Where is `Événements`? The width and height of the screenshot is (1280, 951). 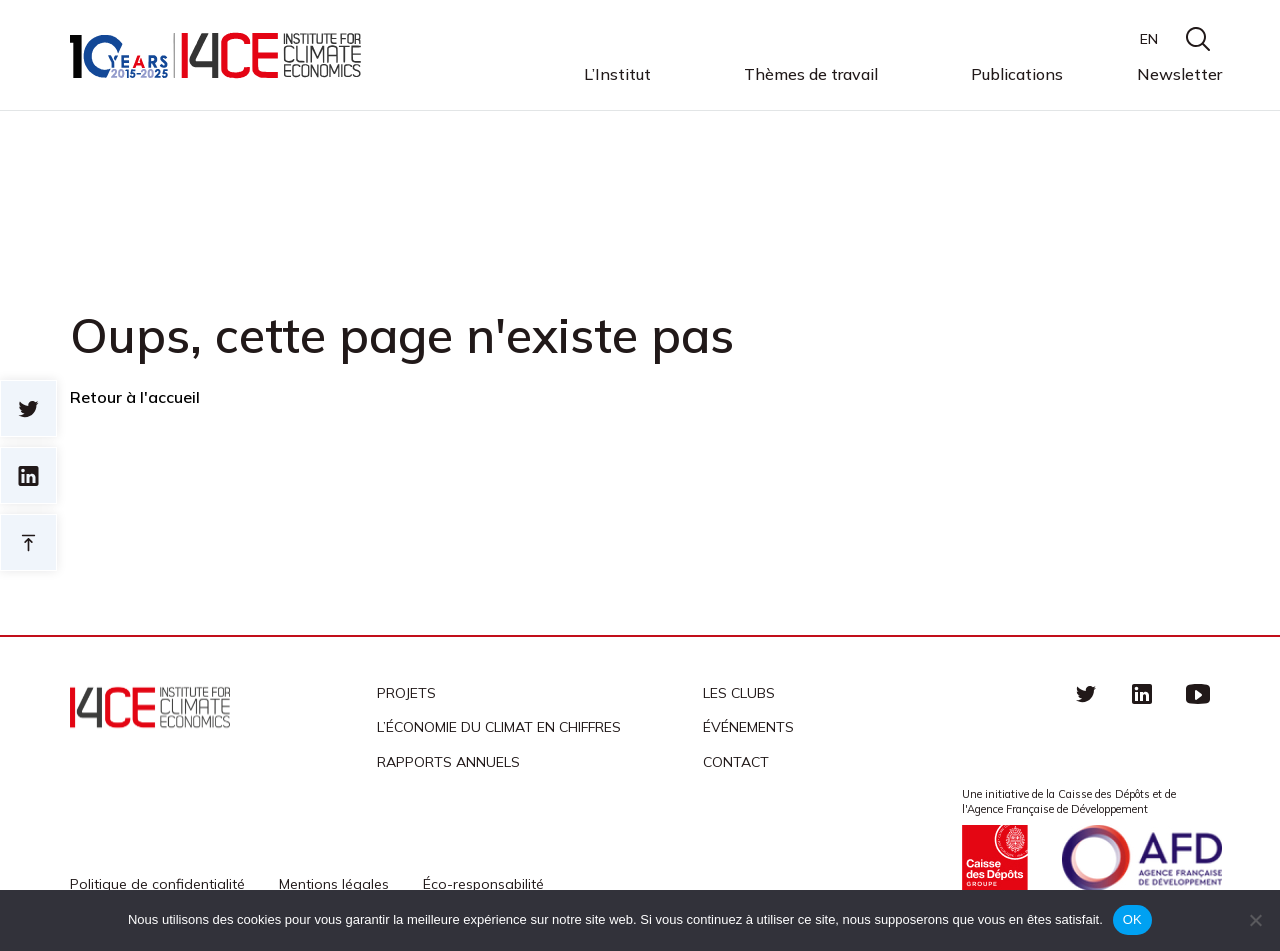
Événements is located at coordinates (748, 727).